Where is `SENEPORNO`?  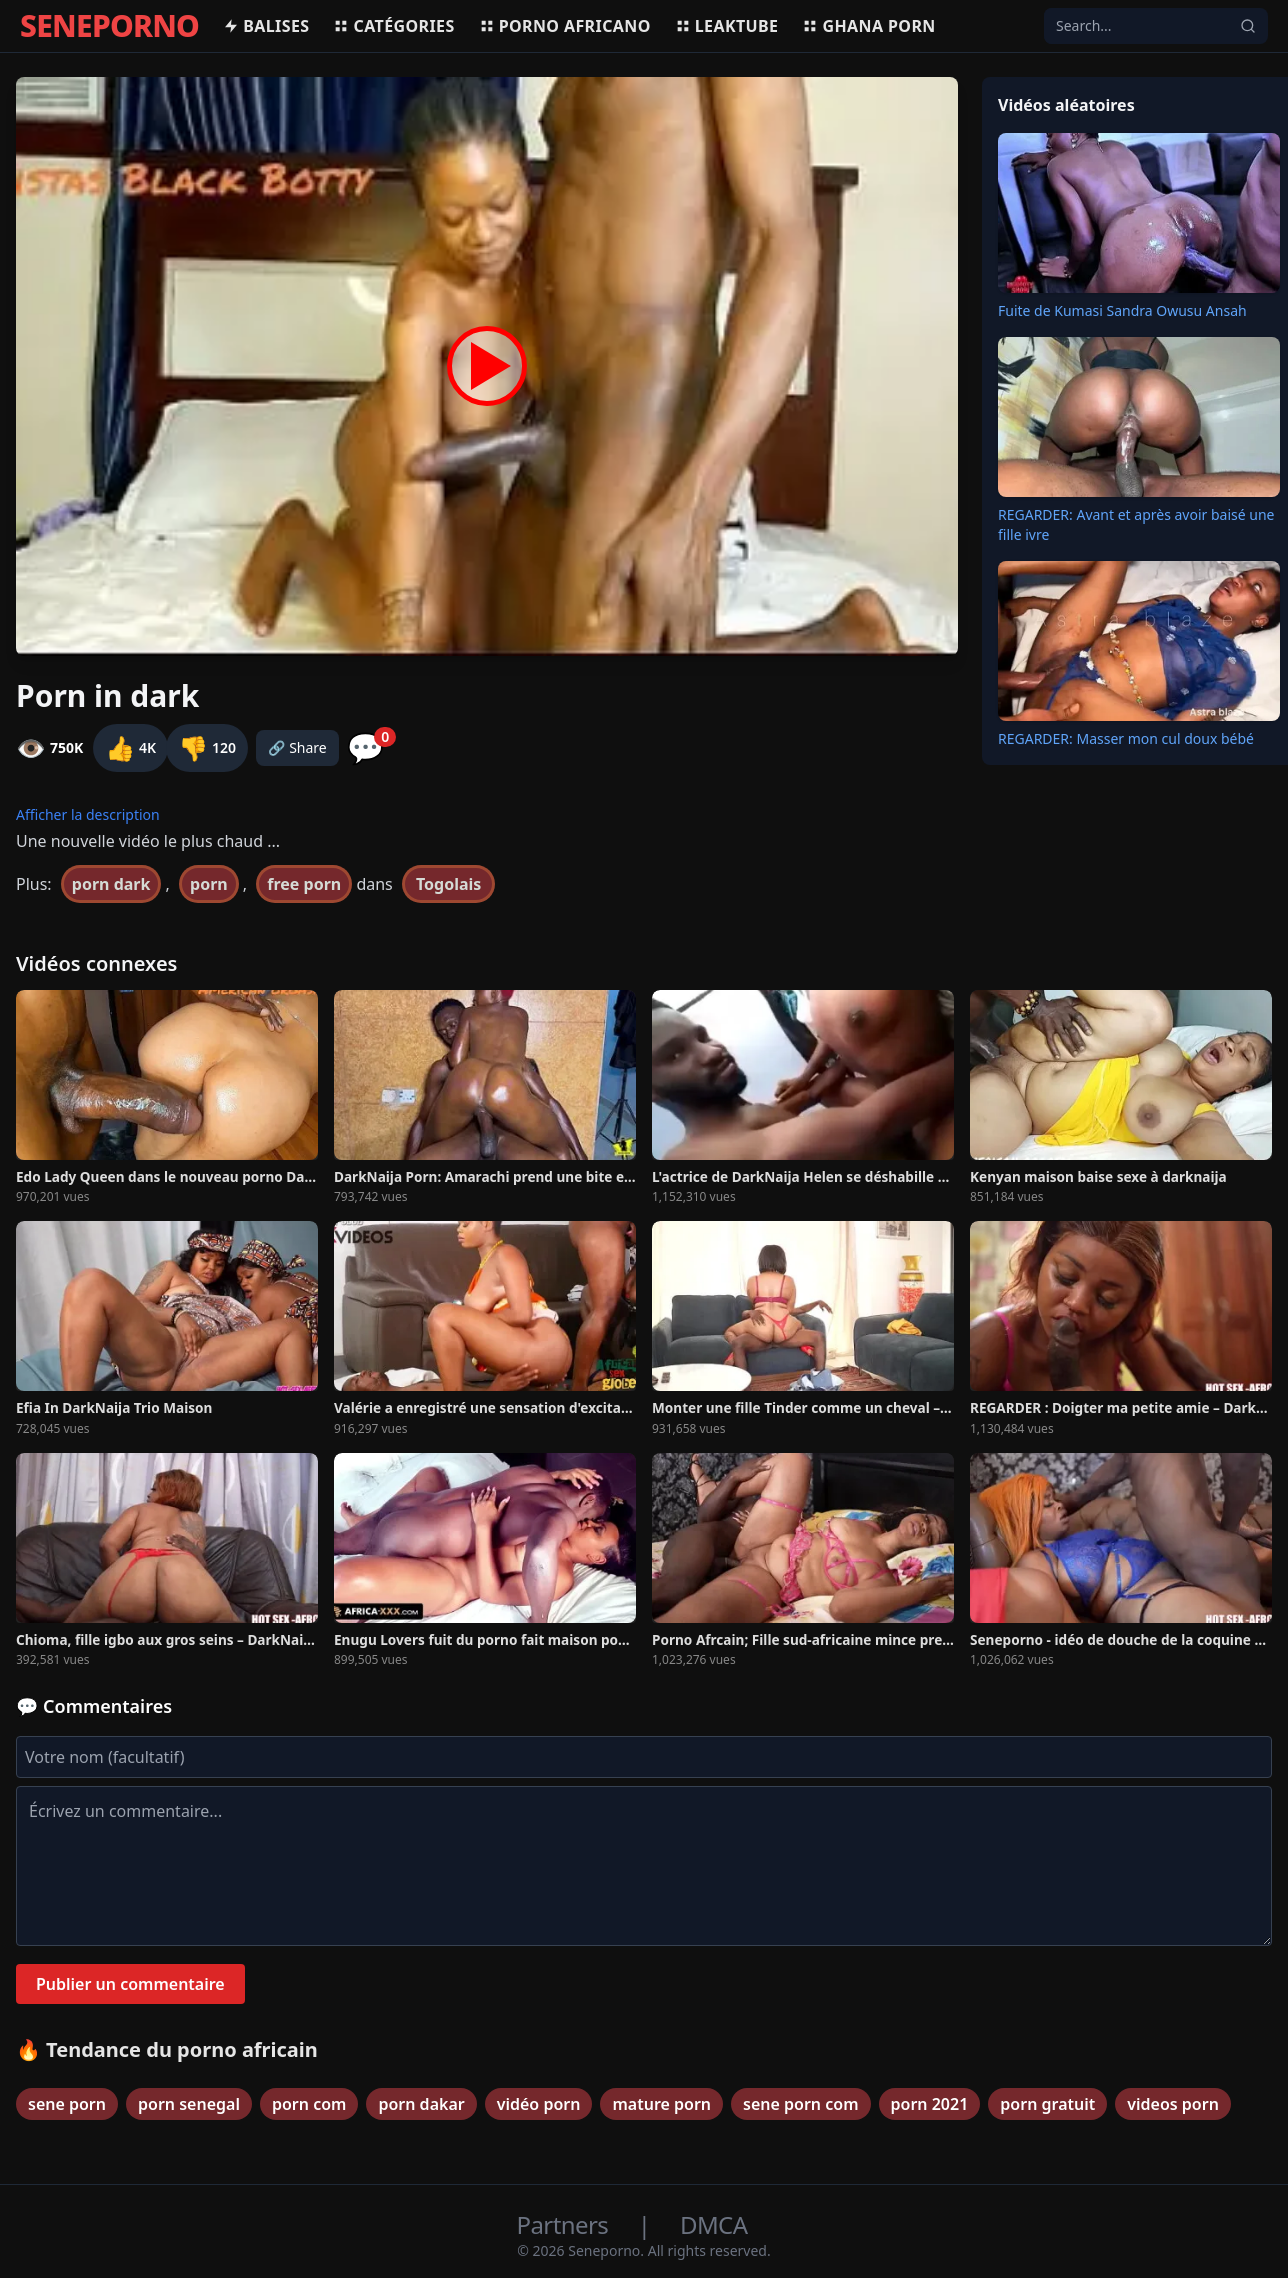
SENEPORNO is located at coordinates (109, 26).